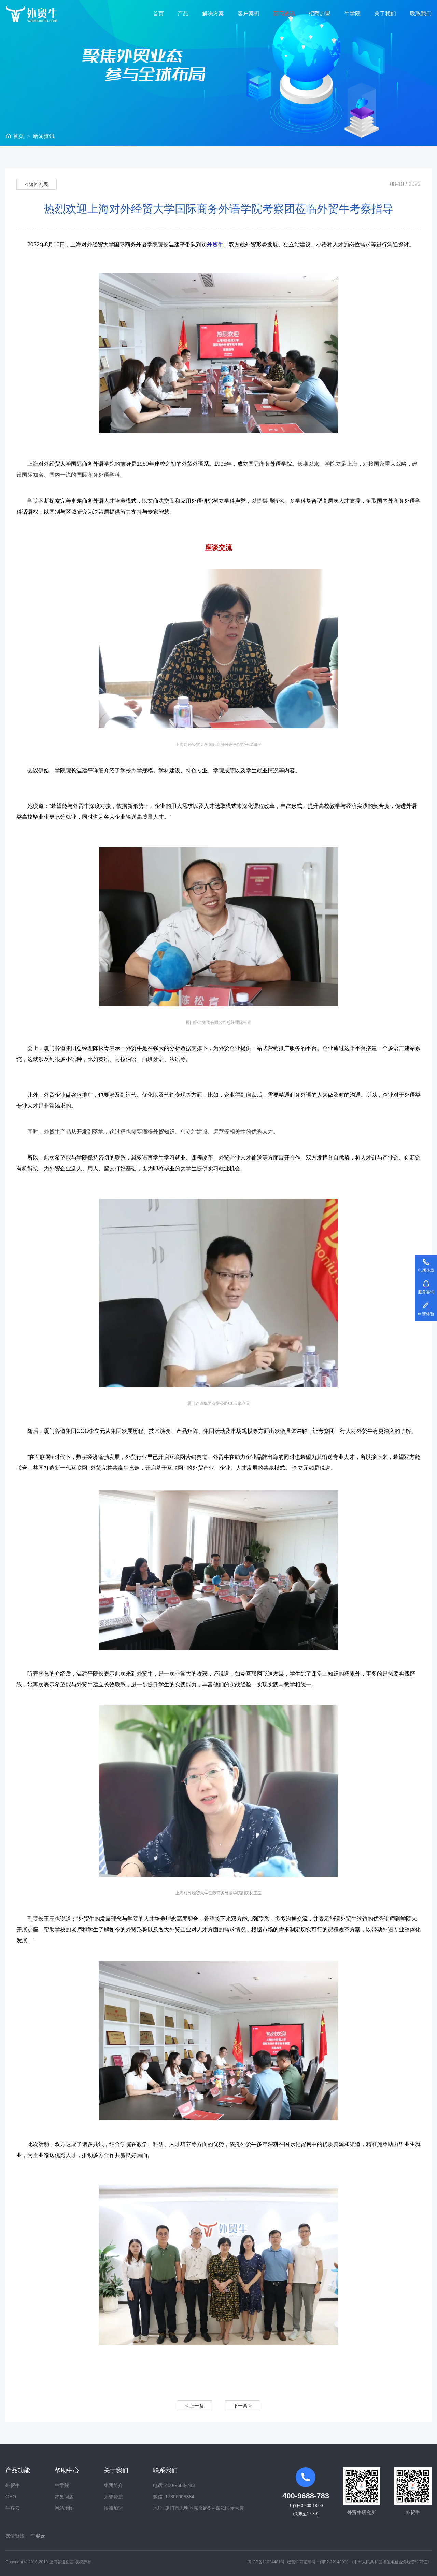 Image resolution: width=437 pixels, height=2576 pixels. I want to click on < 返回列表, so click(36, 184).